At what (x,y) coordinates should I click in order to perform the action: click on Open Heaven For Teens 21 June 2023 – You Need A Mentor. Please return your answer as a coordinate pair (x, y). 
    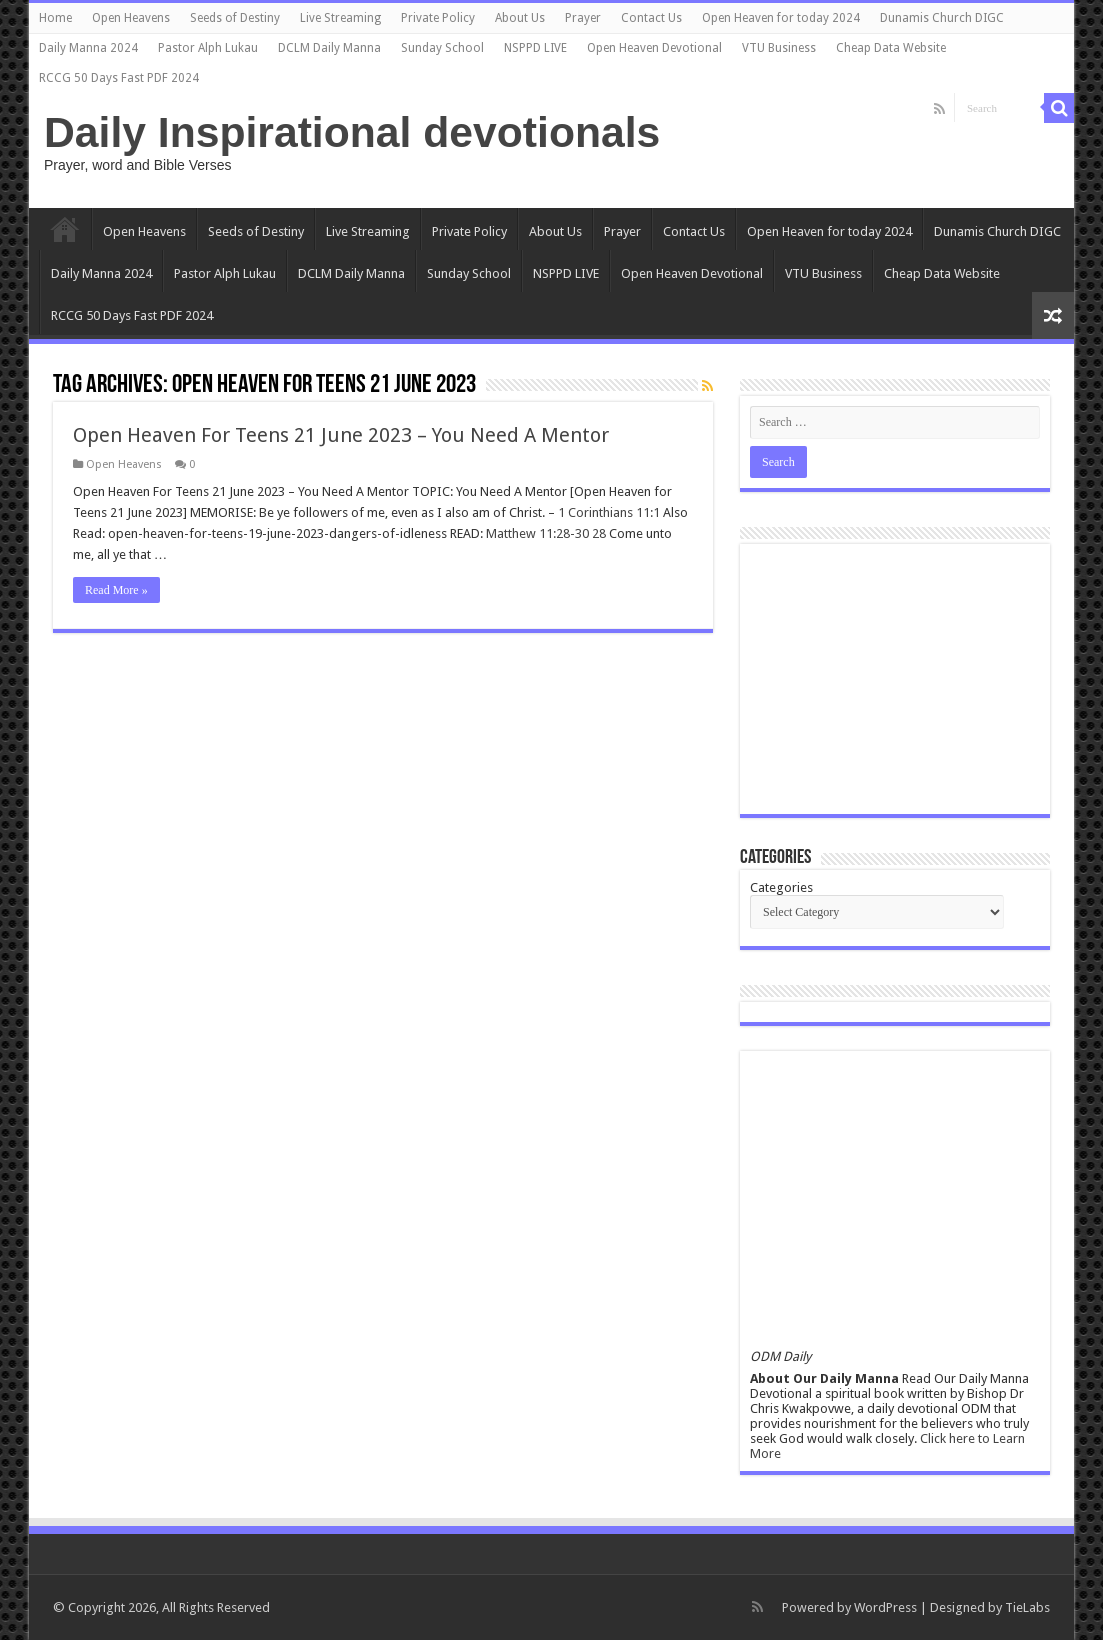
    Looking at the image, I should click on (341, 435).